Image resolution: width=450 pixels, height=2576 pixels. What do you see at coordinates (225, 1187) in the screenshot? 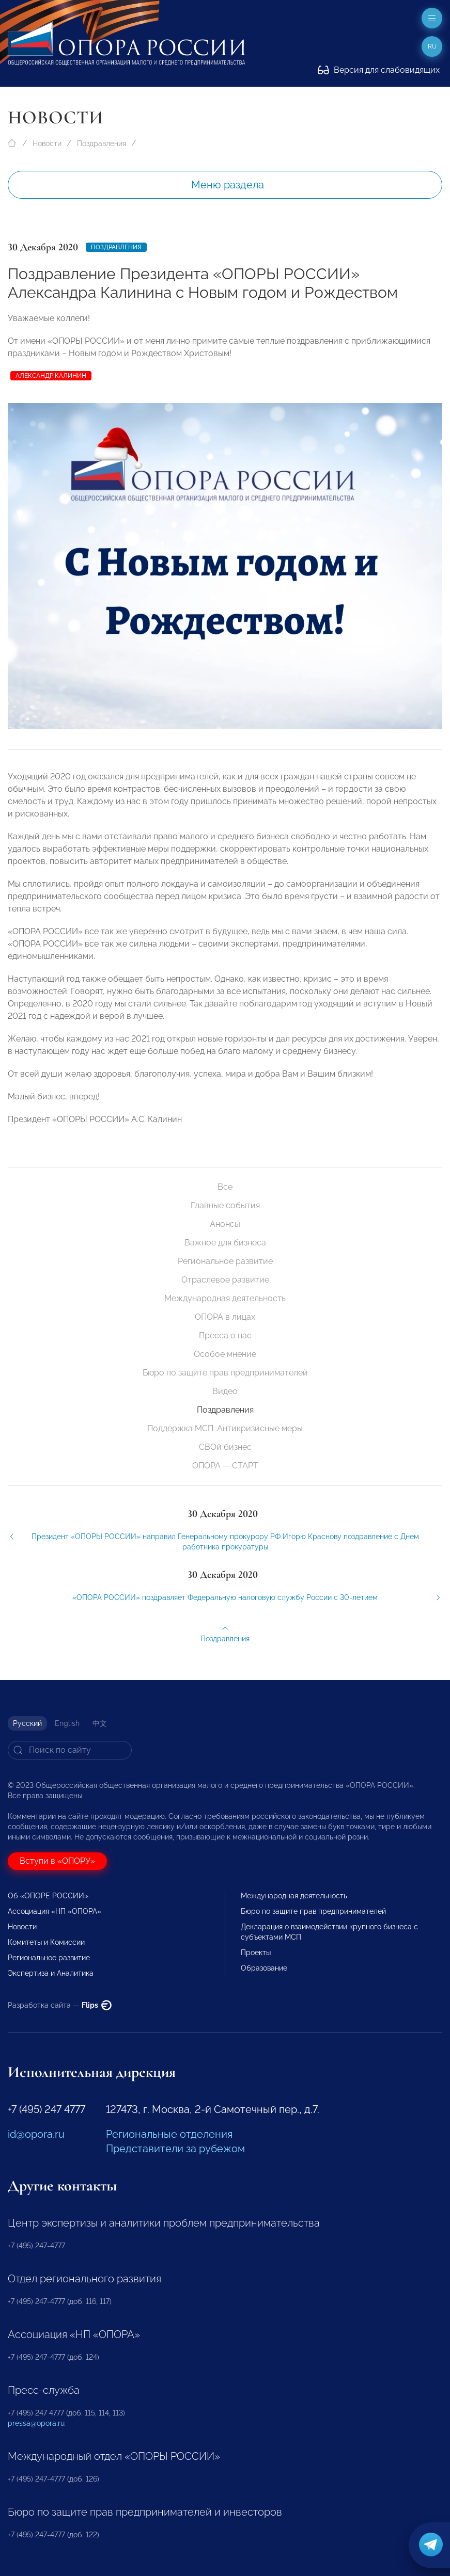
I see `Все` at bounding box center [225, 1187].